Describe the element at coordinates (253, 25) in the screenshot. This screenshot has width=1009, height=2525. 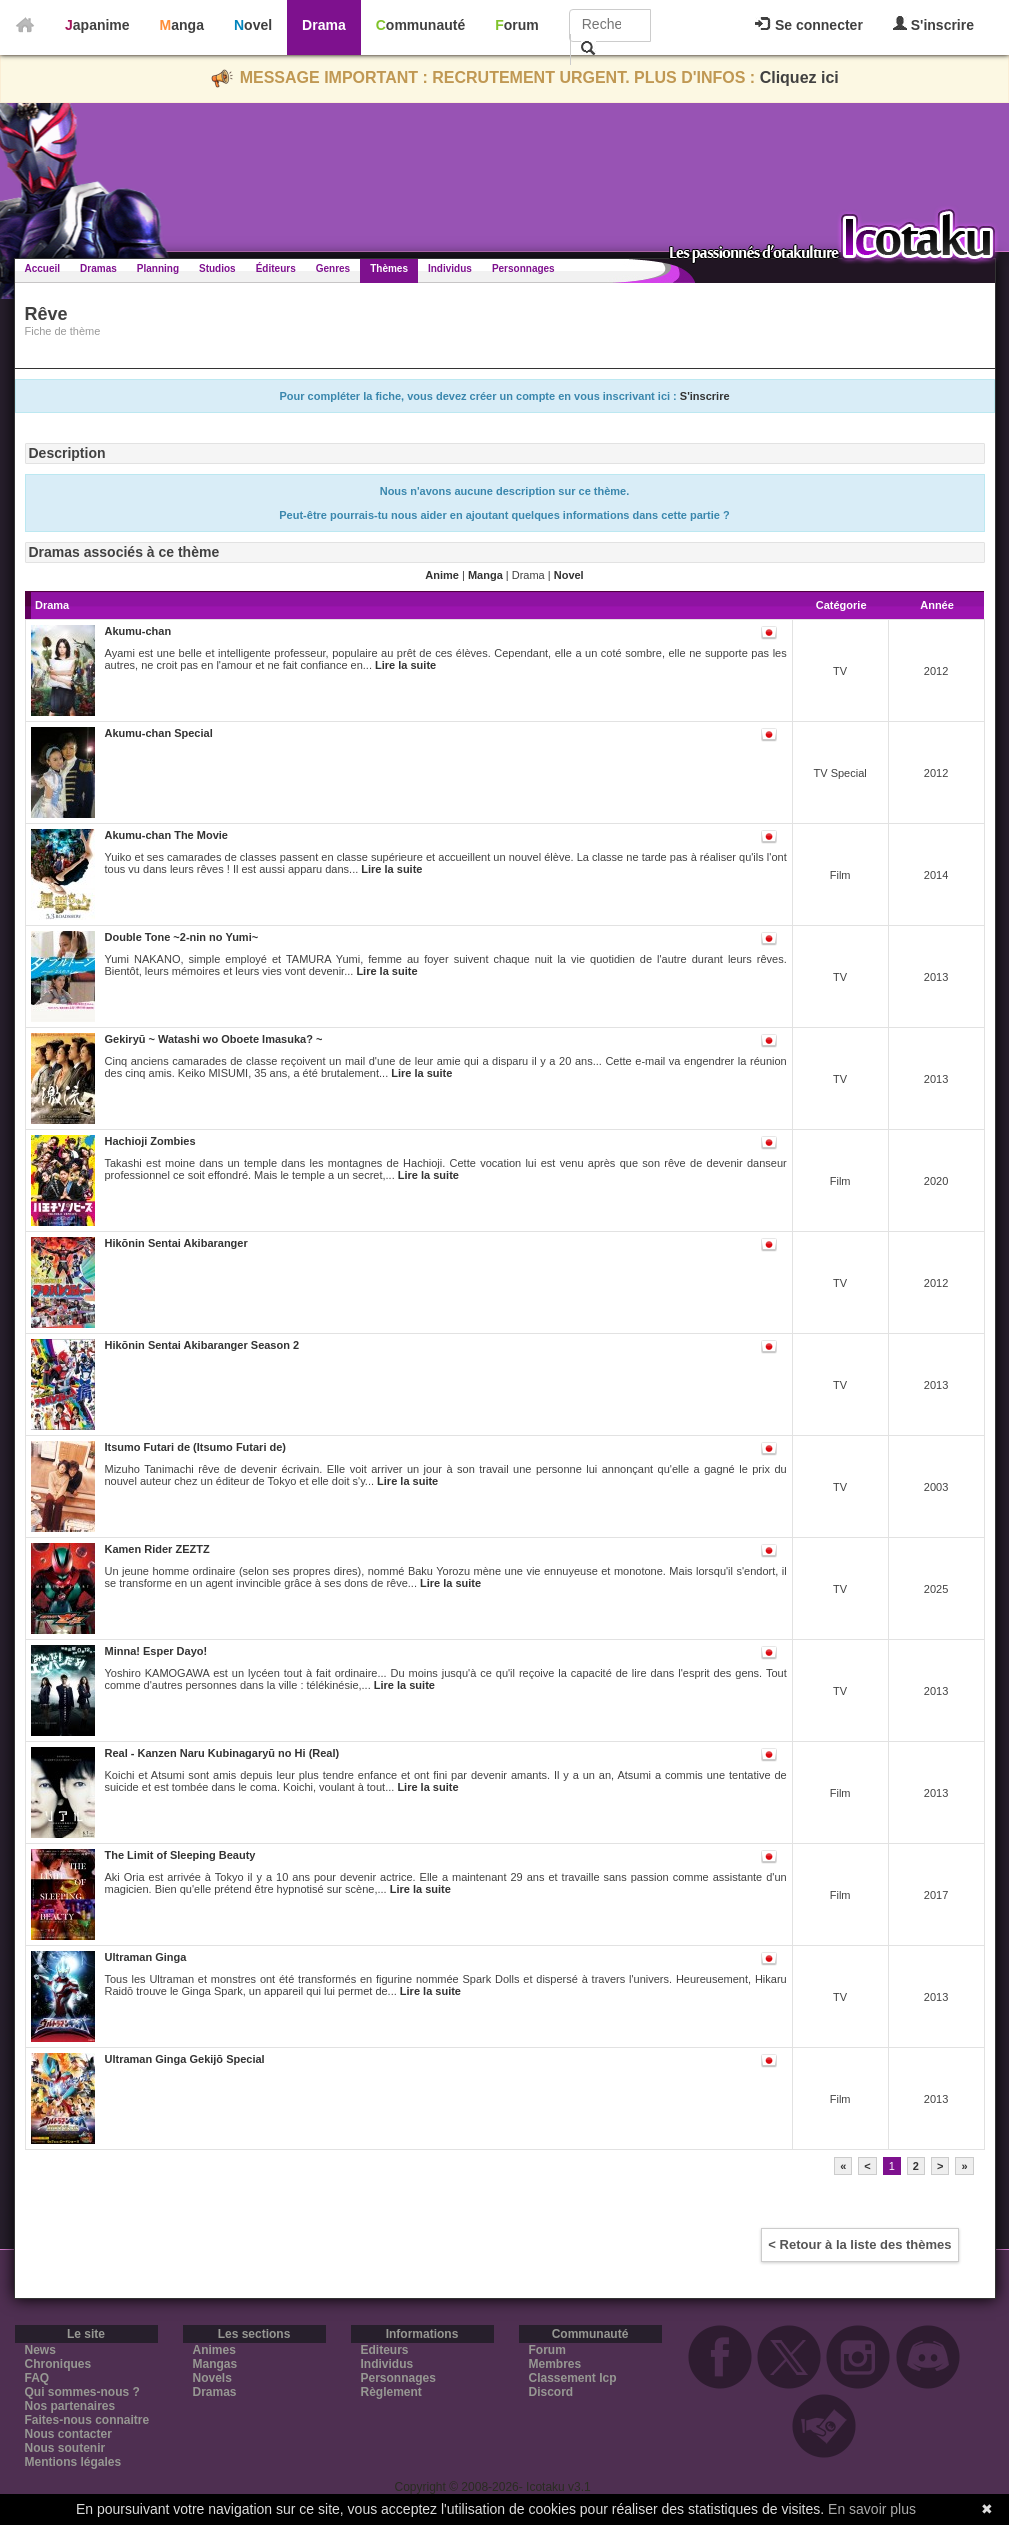
I see `Novel` at that location.